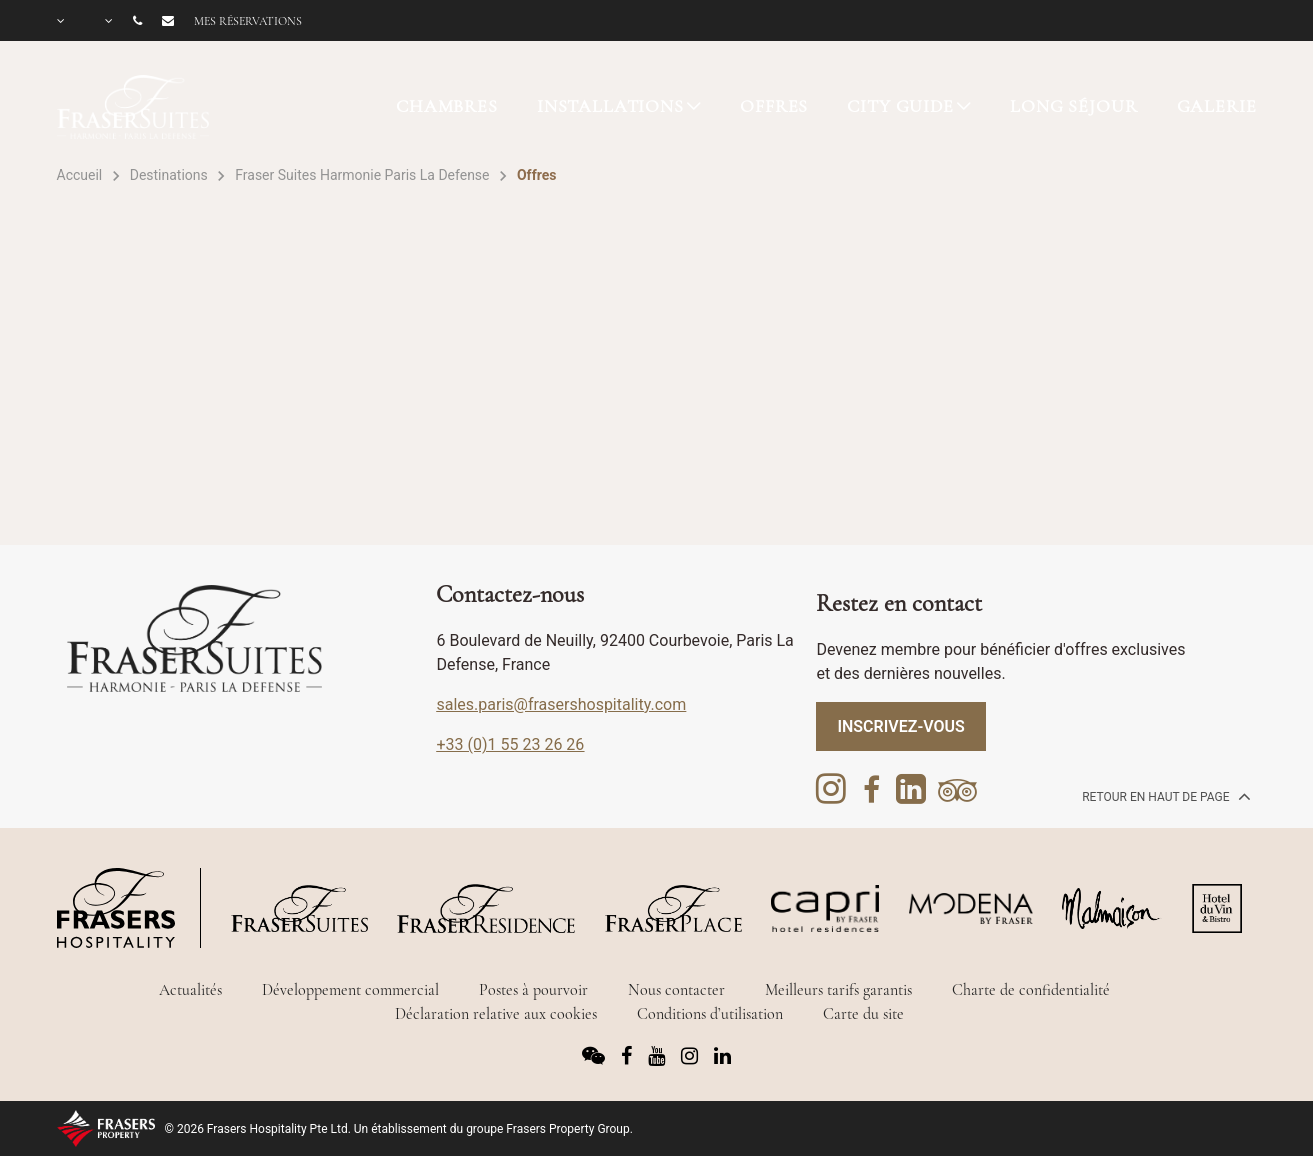  Describe the element at coordinates (399, 1129) in the screenshot. I see `© 2026 Frasers Hospitality Pte Ltd. Un établissement du groupe Frasers Property Group.` at that location.